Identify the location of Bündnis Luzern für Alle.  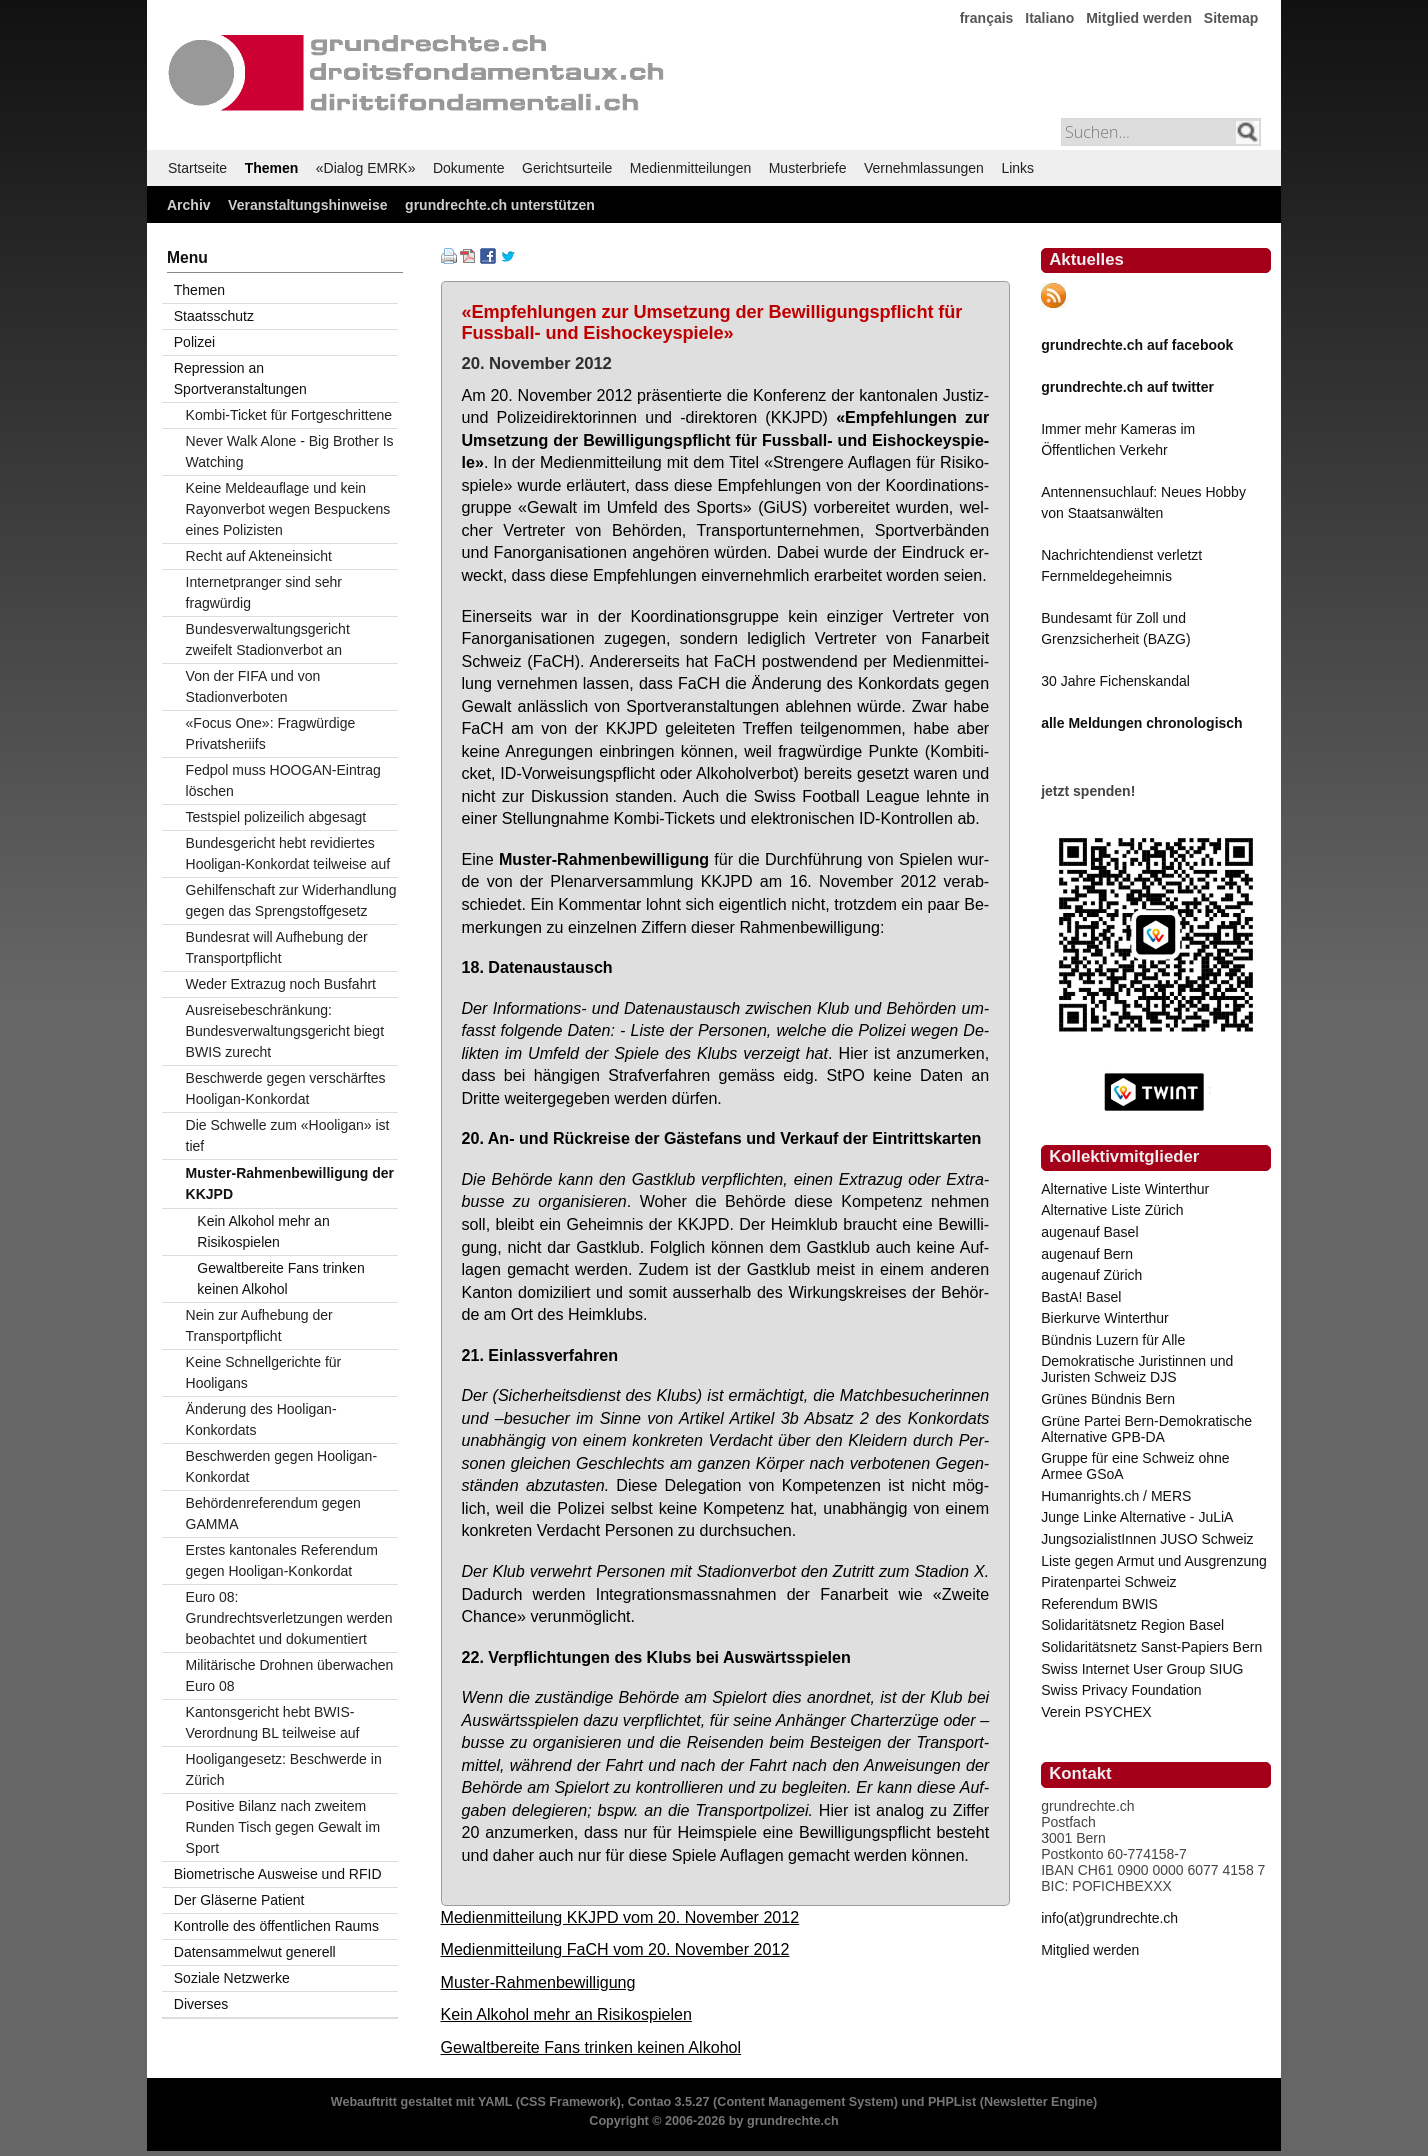
(1113, 1340).